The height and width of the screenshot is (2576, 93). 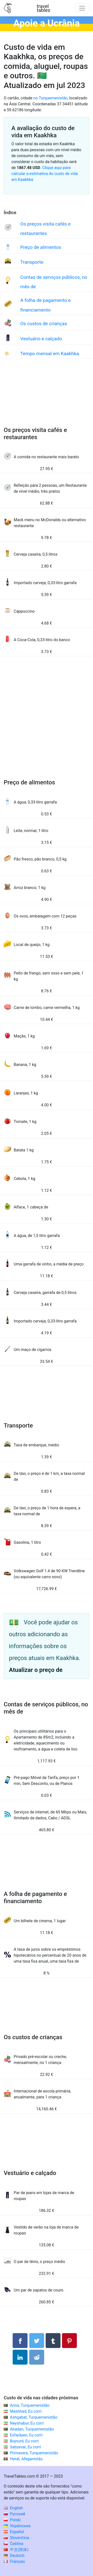 I want to click on Русский, so click(x=14, y=2514).